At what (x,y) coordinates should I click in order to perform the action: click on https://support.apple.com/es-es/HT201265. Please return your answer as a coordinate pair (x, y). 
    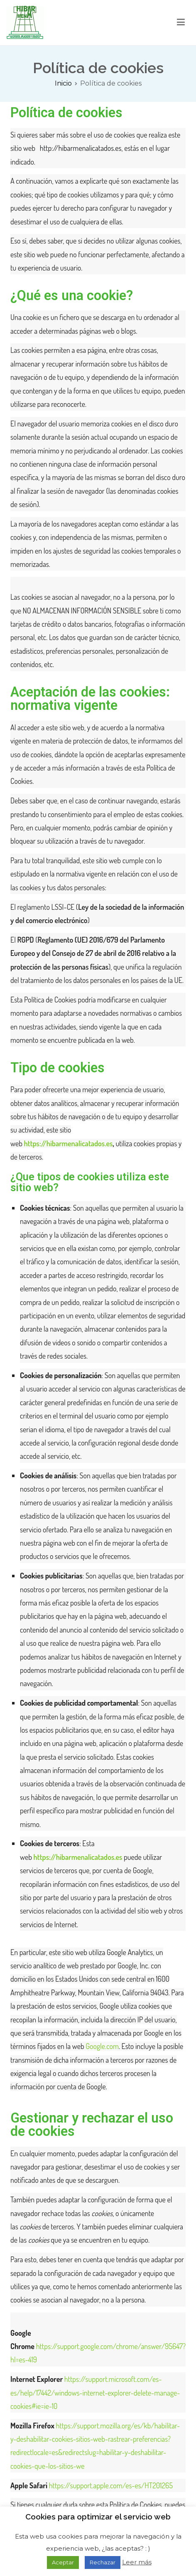
    Looking at the image, I should click on (111, 2485).